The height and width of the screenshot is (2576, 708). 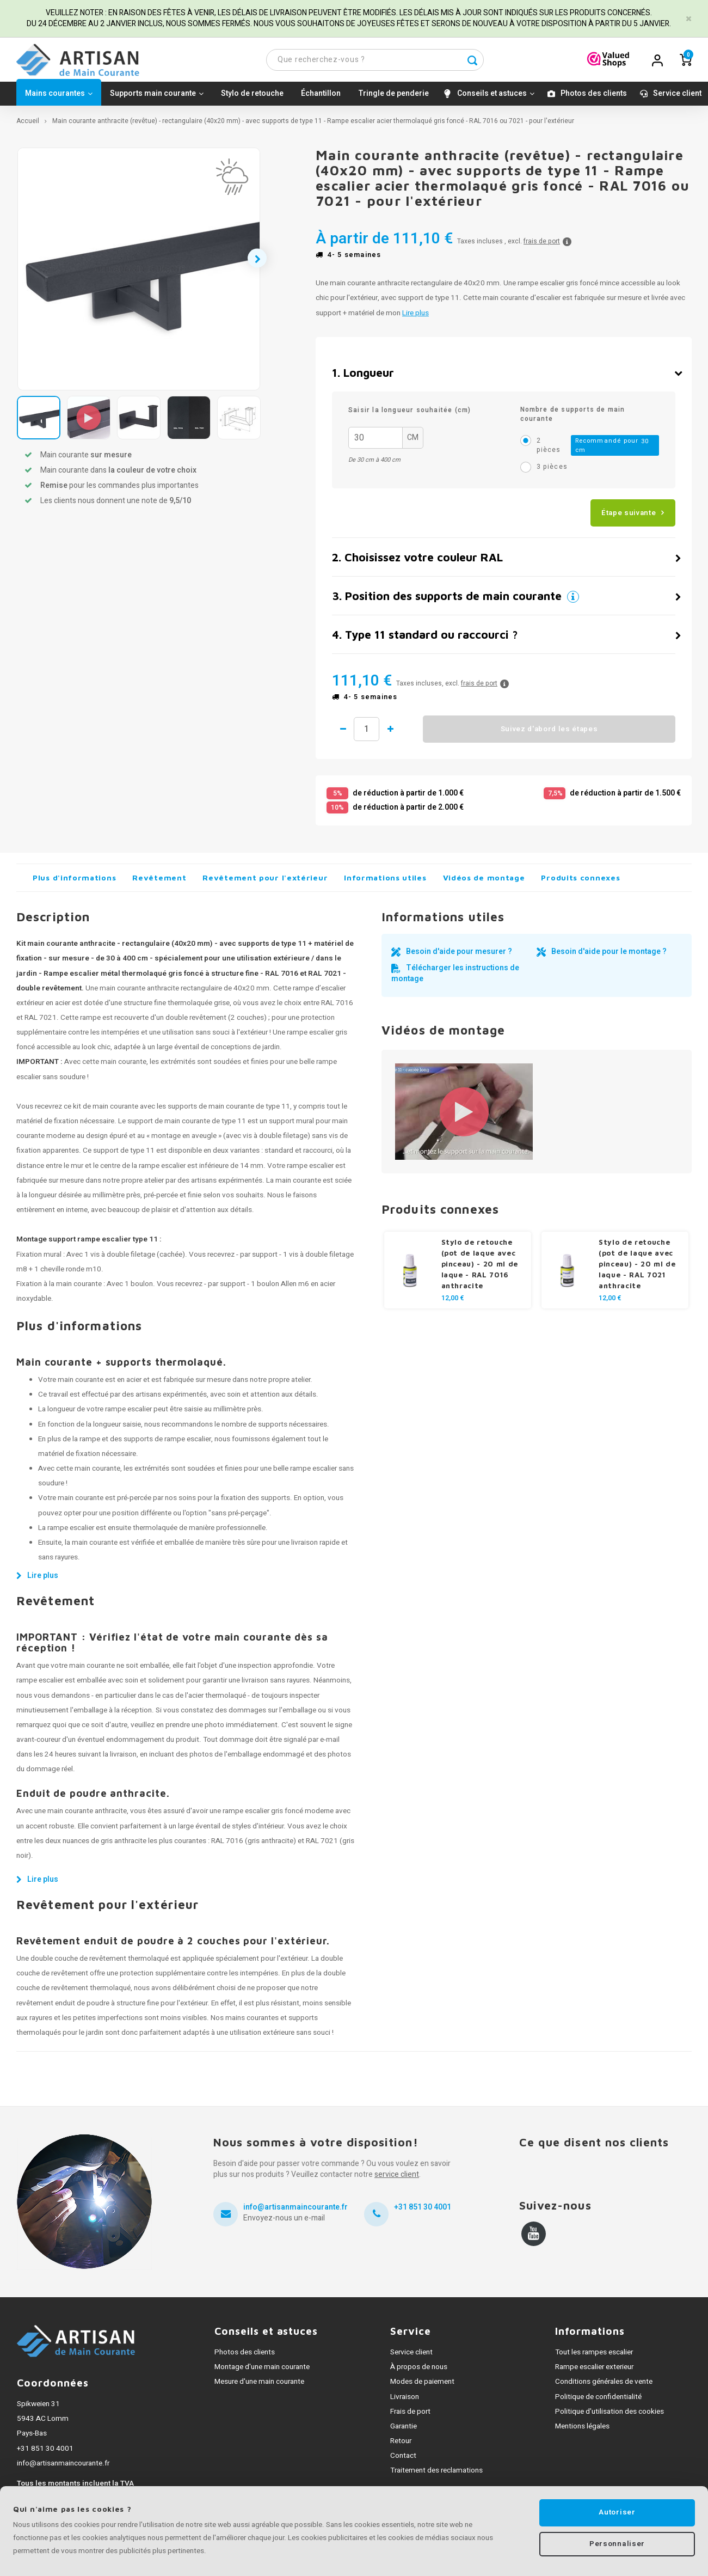 I want to click on Vidéos de montage, so click(x=484, y=882).